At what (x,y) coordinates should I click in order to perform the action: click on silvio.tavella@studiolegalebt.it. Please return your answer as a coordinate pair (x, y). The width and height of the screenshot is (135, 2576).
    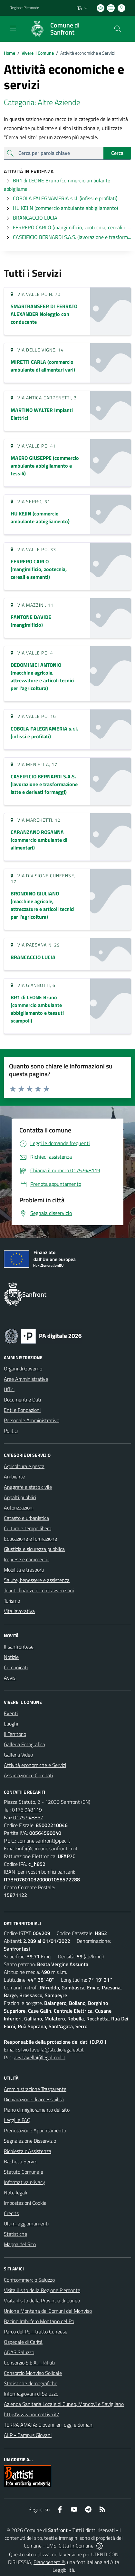
    Looking at the image, I should click on (51, 2049).